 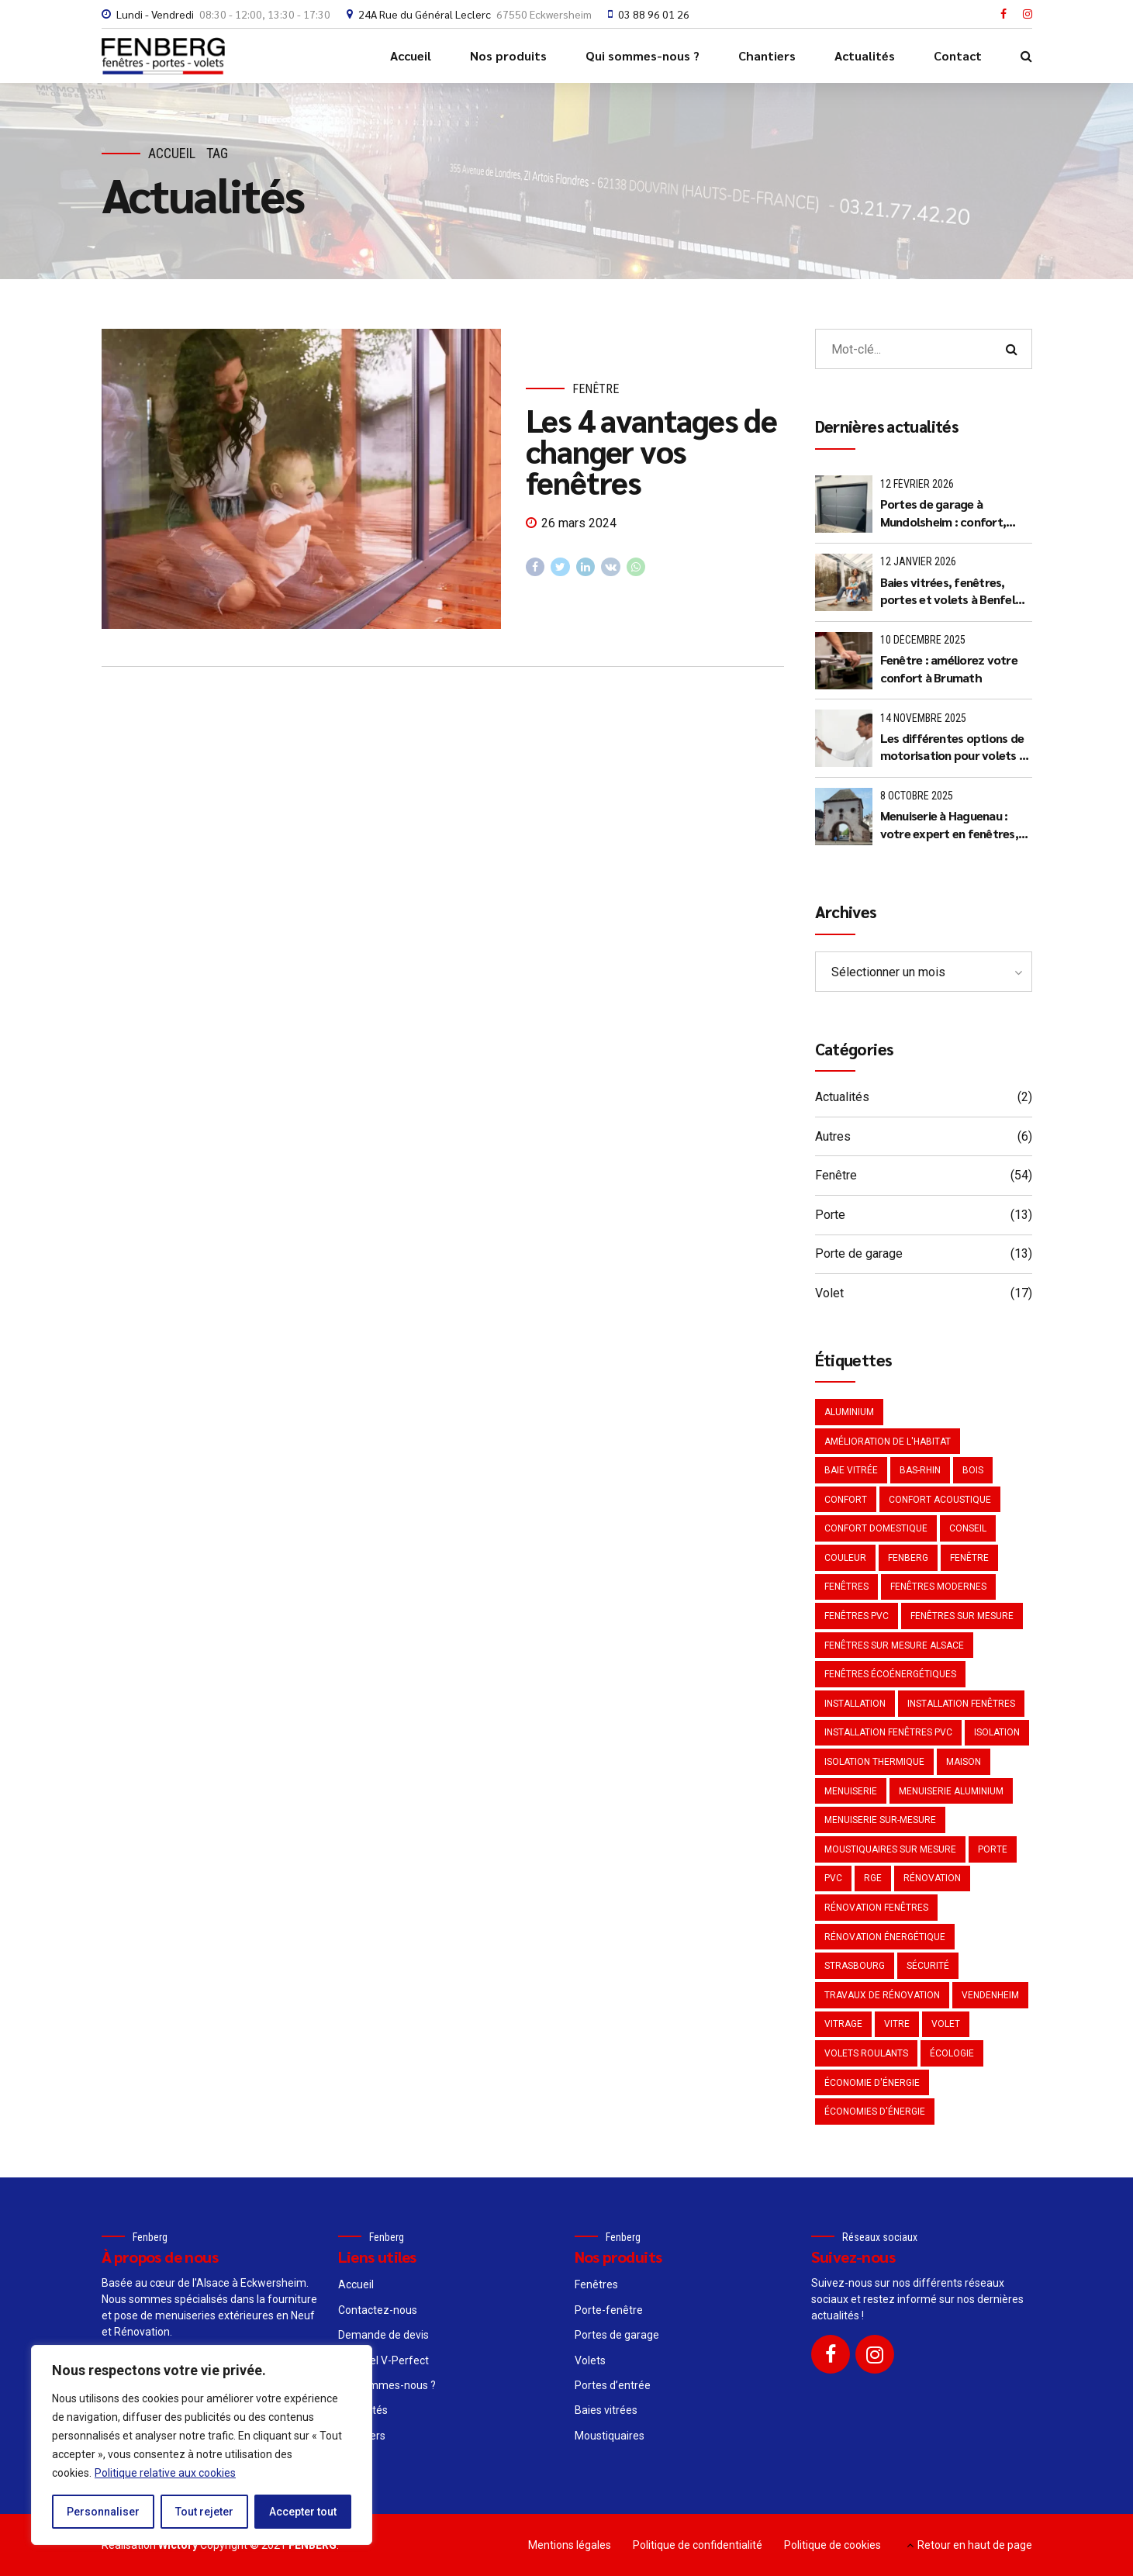 I want to click on Retour en haut de page, so click(x=974, y=2545).